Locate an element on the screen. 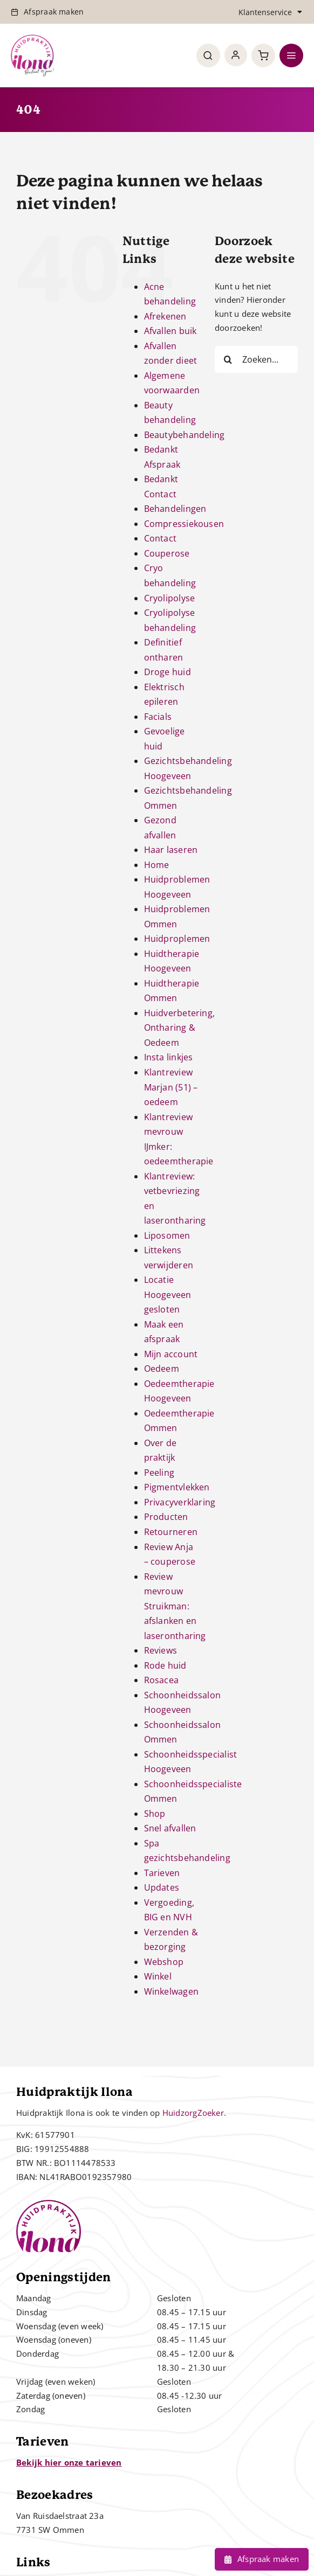 The width and height of the screenshot is (314, 2576). Behandelingen is located at coordinates (175, 509).